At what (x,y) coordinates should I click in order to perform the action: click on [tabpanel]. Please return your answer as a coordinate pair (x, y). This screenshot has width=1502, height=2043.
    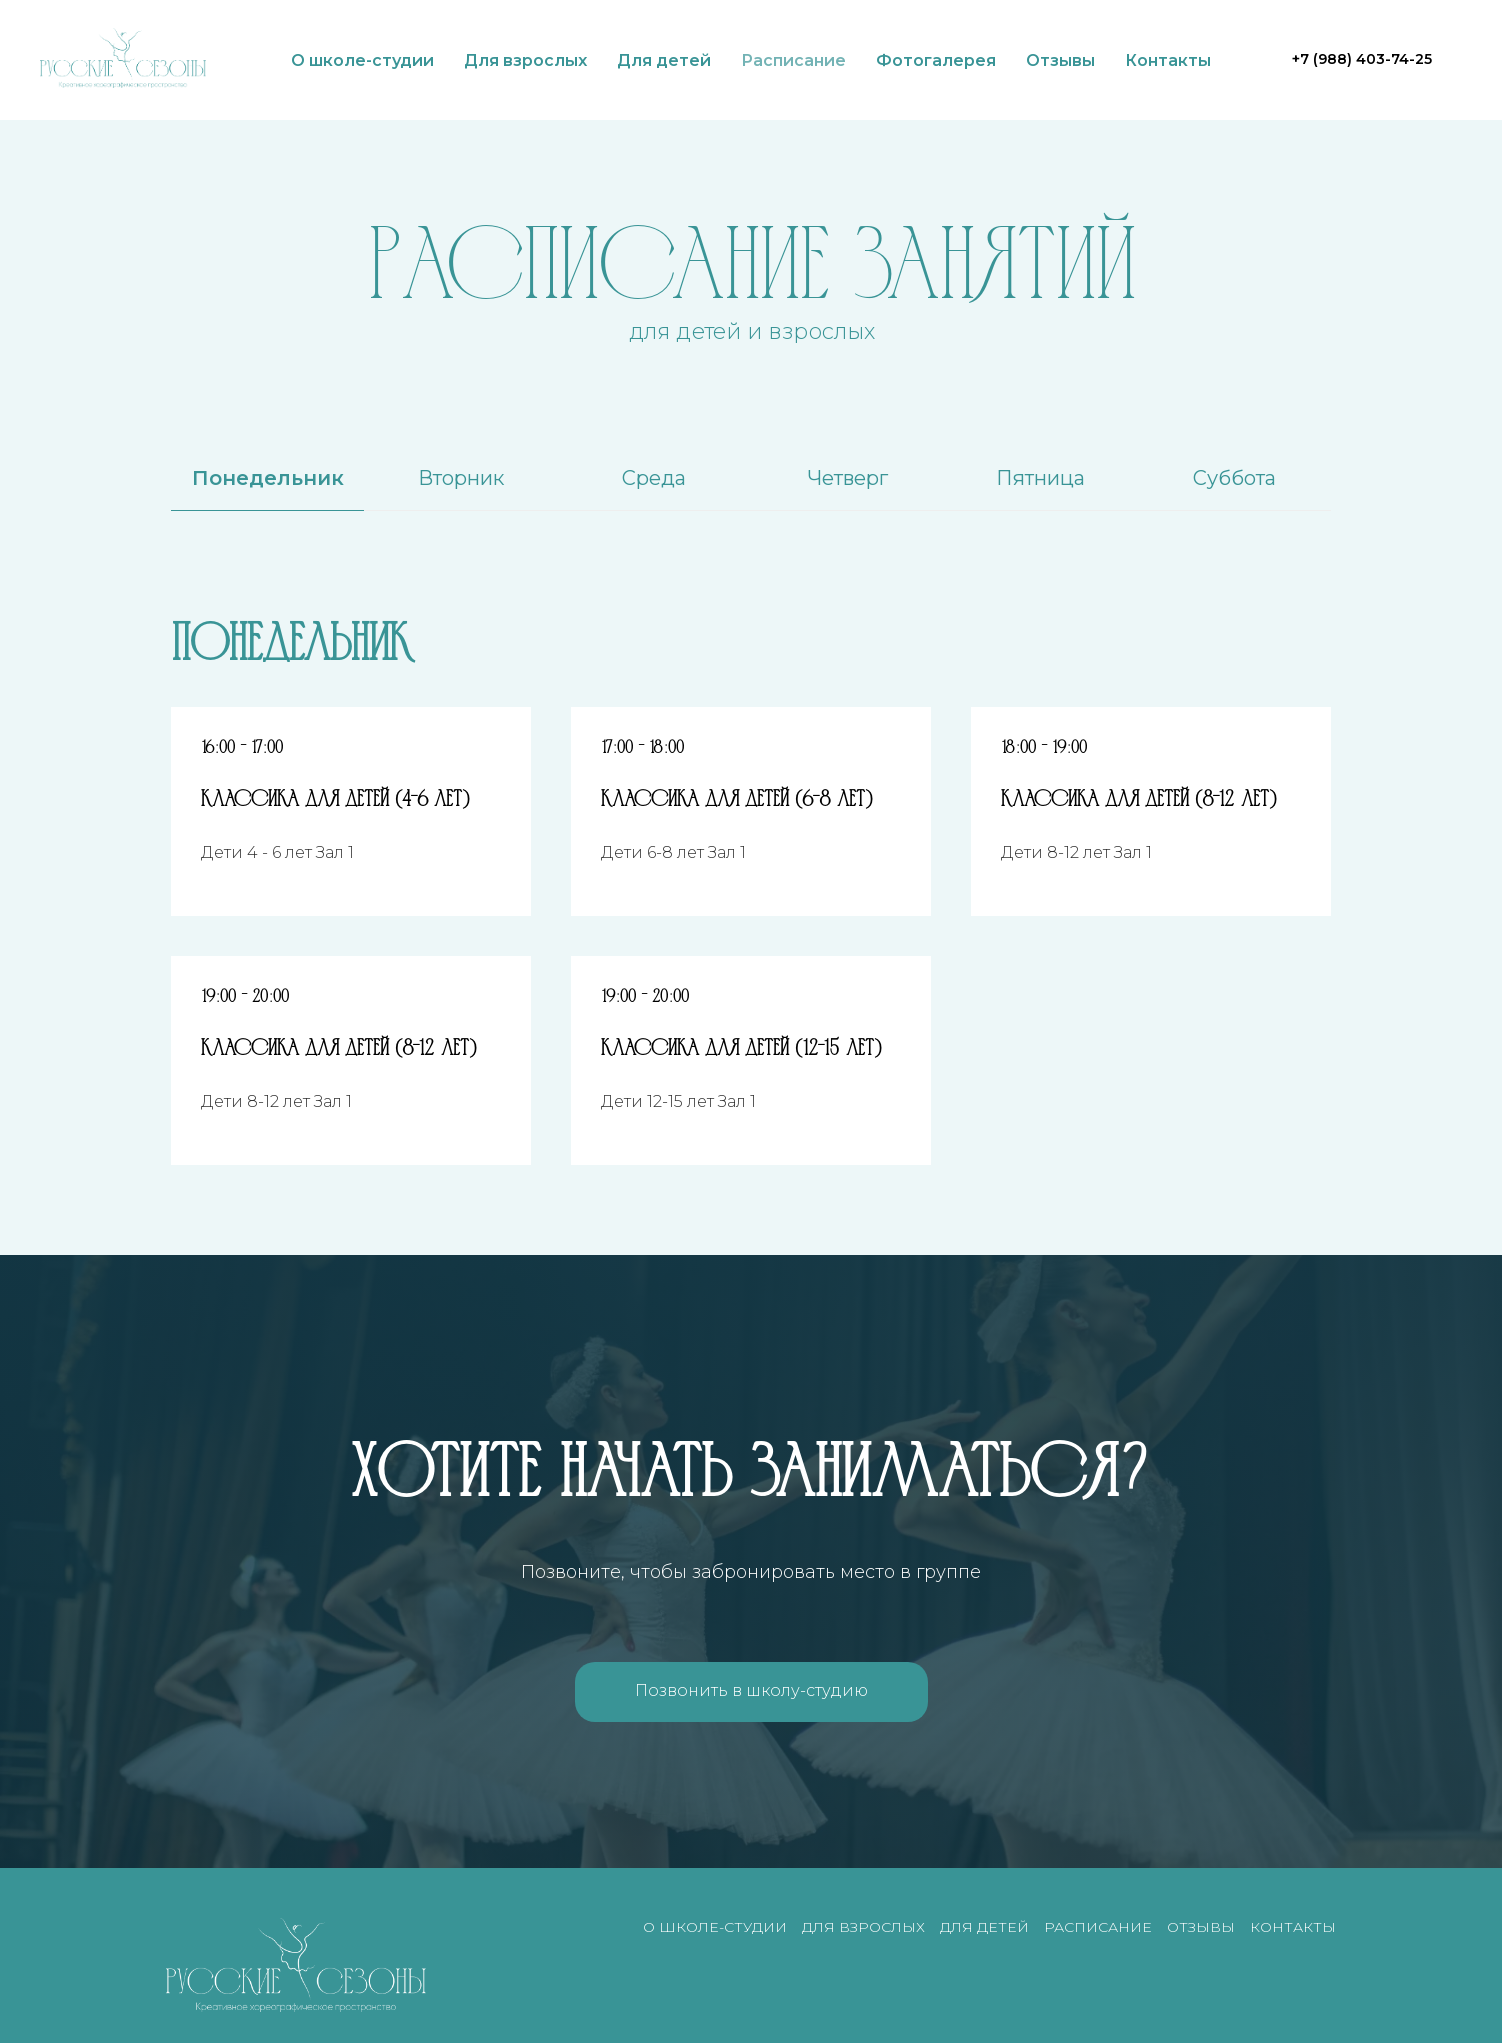
    Looking at the image, I should click on (751, 639).